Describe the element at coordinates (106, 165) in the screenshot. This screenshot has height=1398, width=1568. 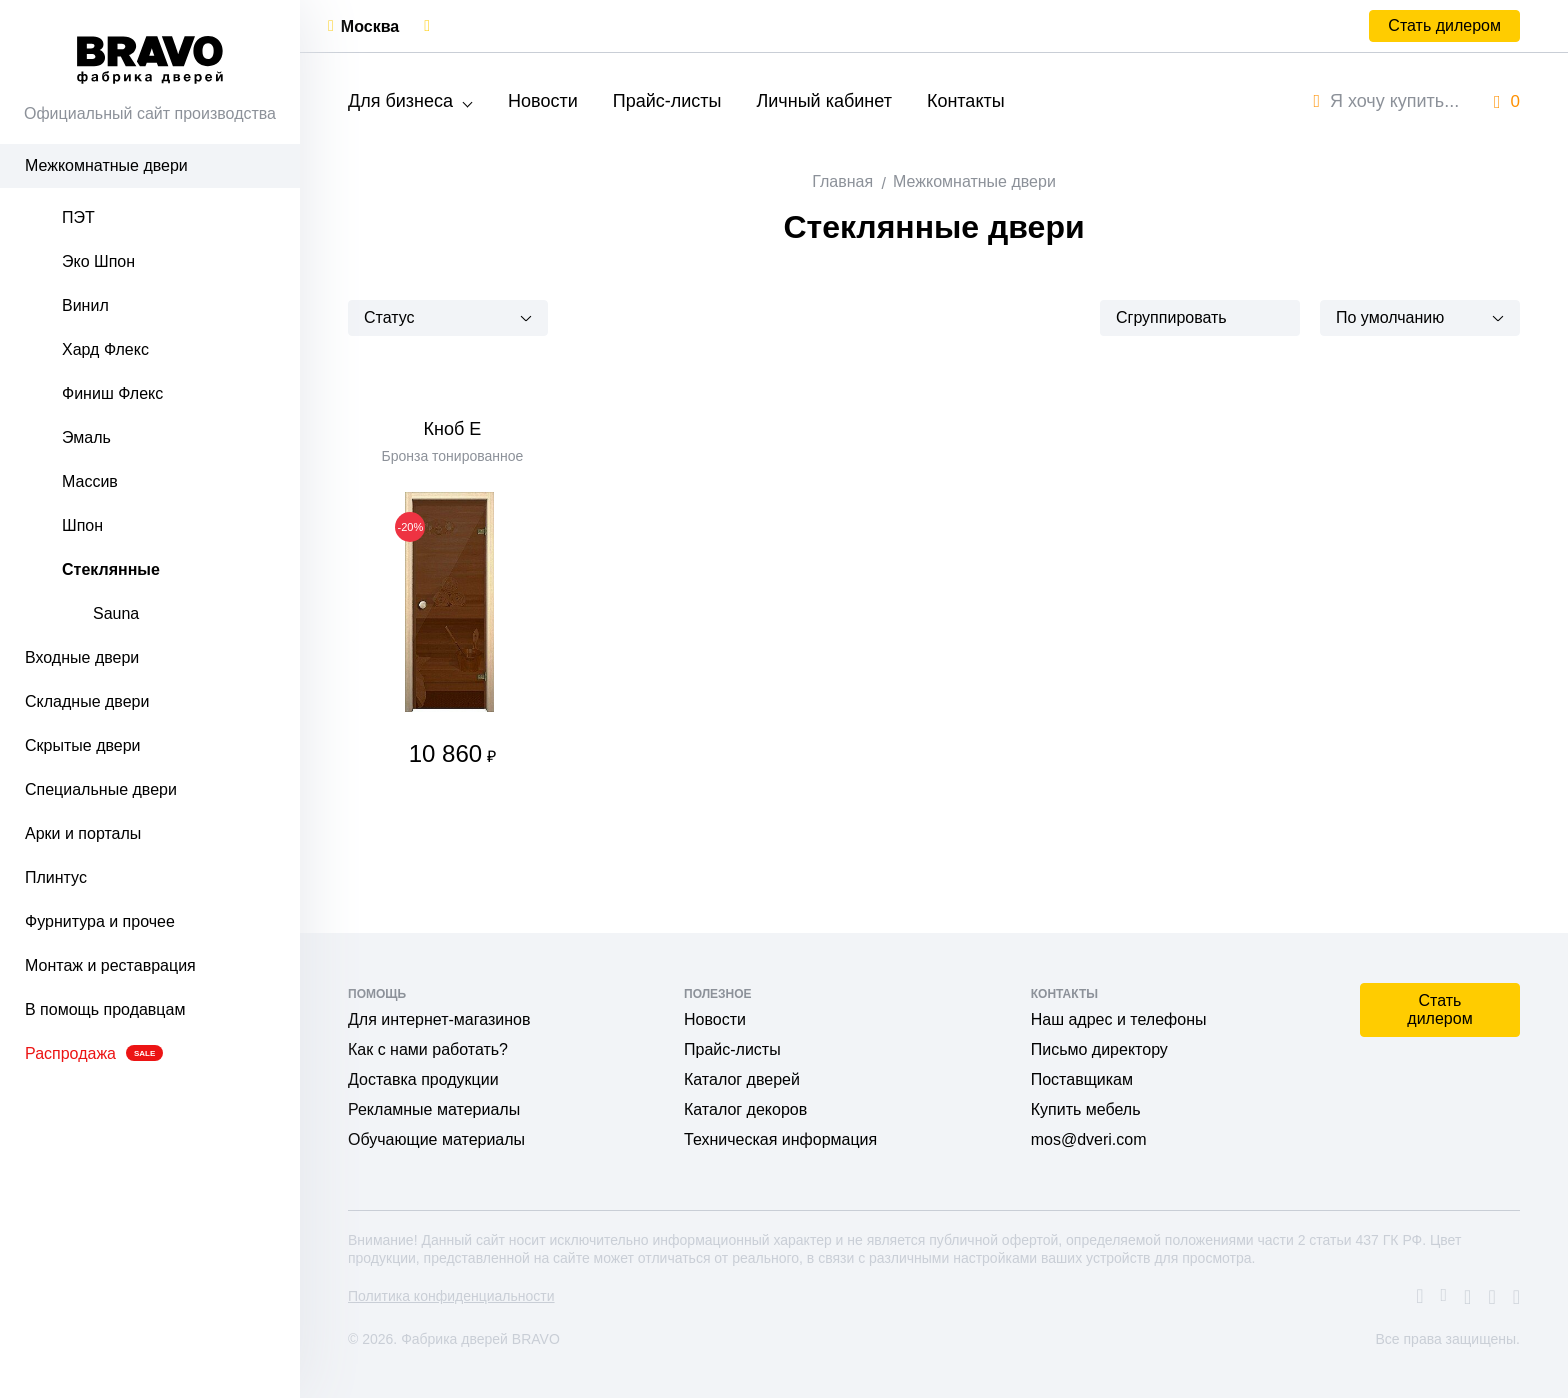
I see `Межкомнатные двери` at that location.